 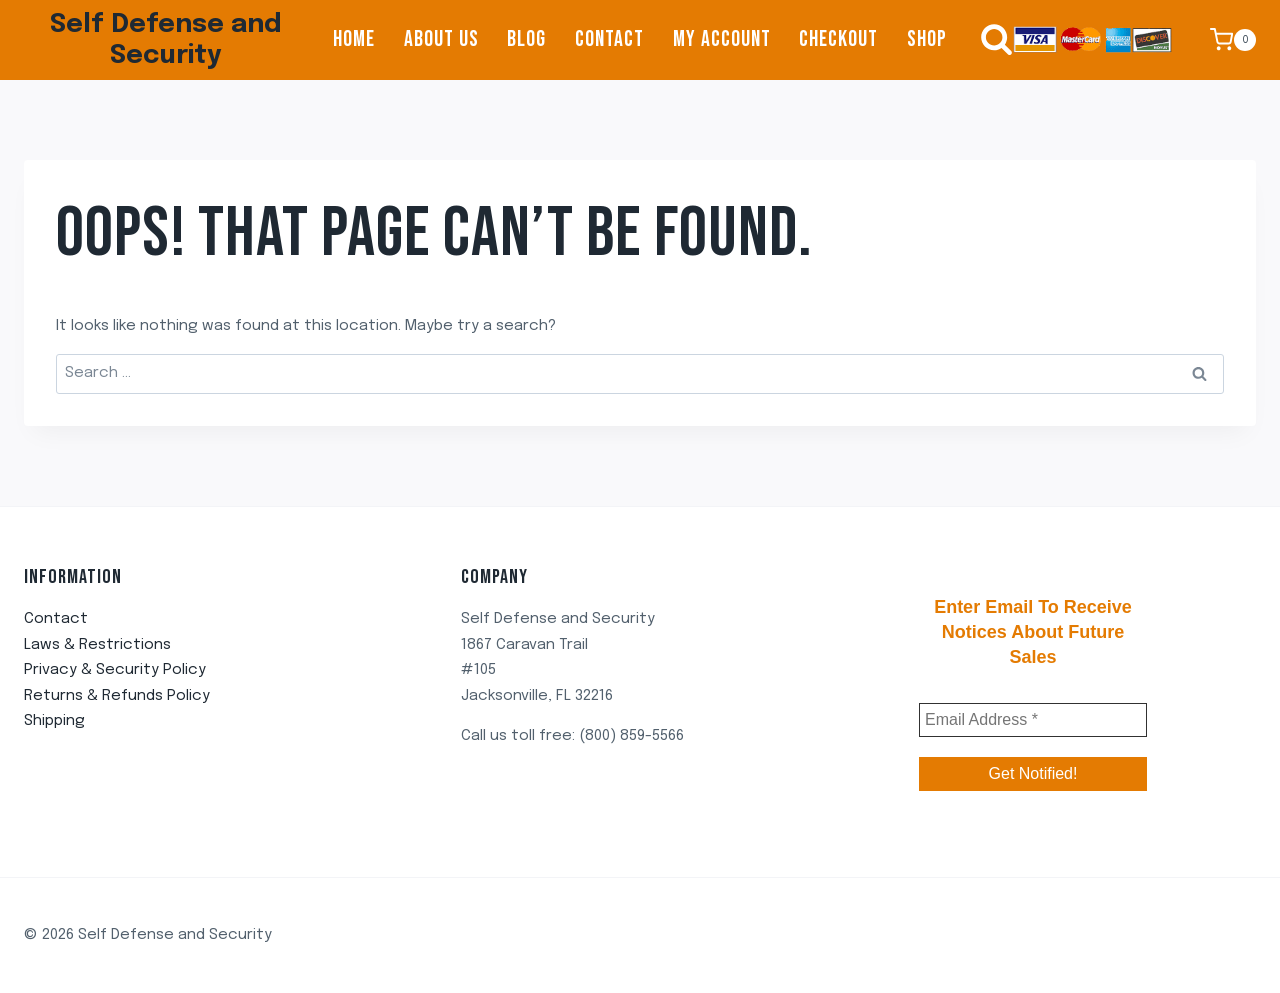 What do you see at coordinates (987, 39) in the screenshot?
I see `[View Search Form]` at bounding box center [987, 39].